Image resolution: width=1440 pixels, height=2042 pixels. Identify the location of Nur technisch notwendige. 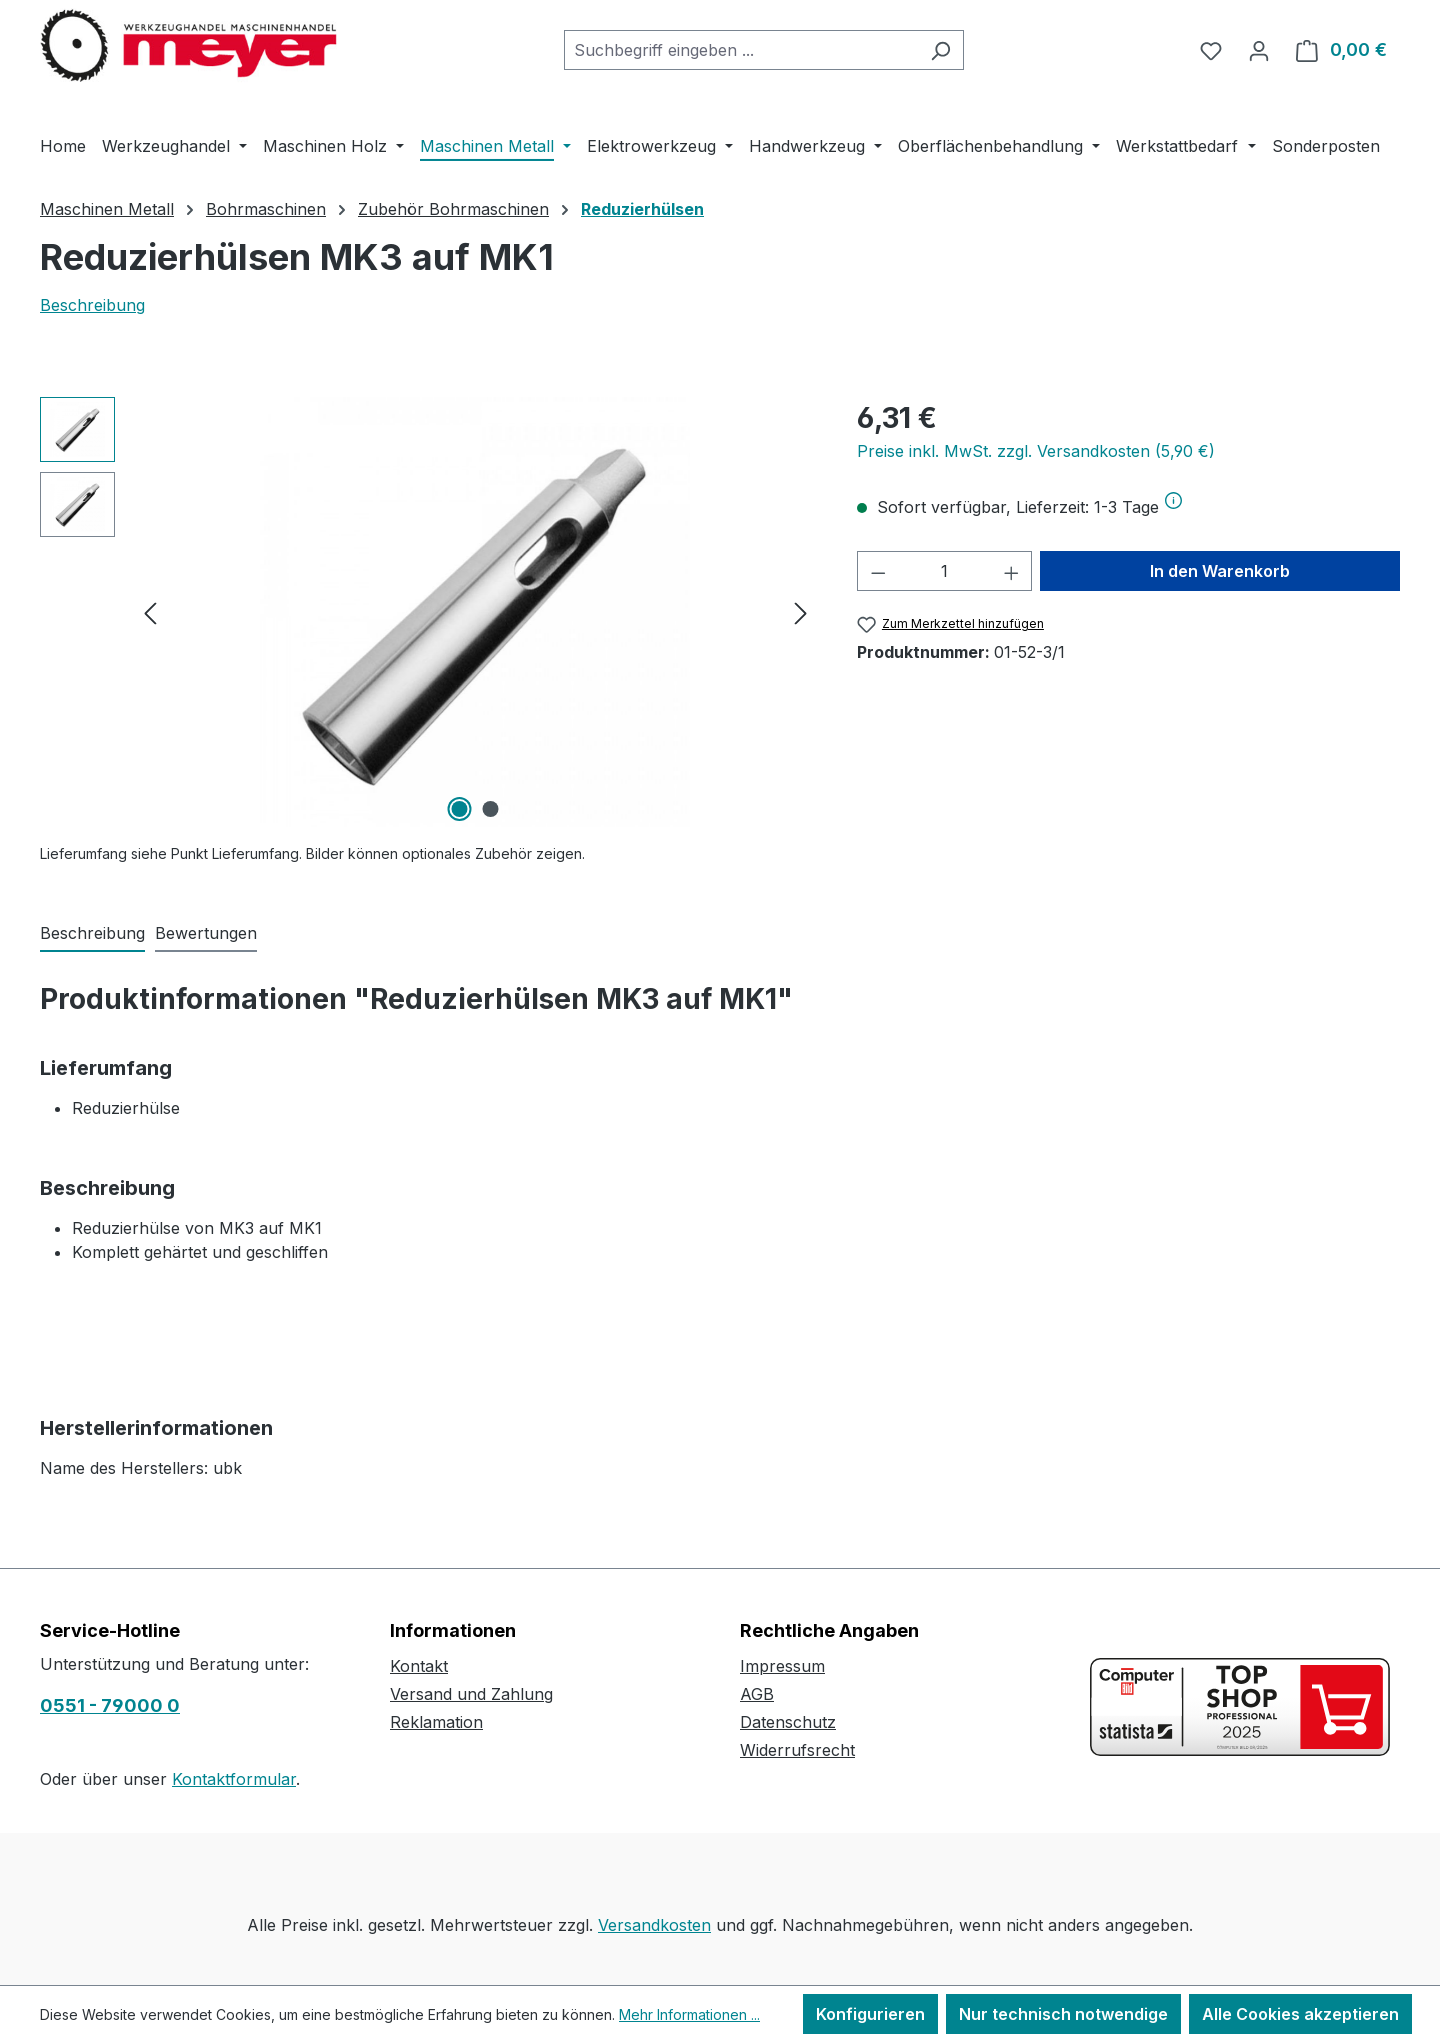
(1063, 2014).